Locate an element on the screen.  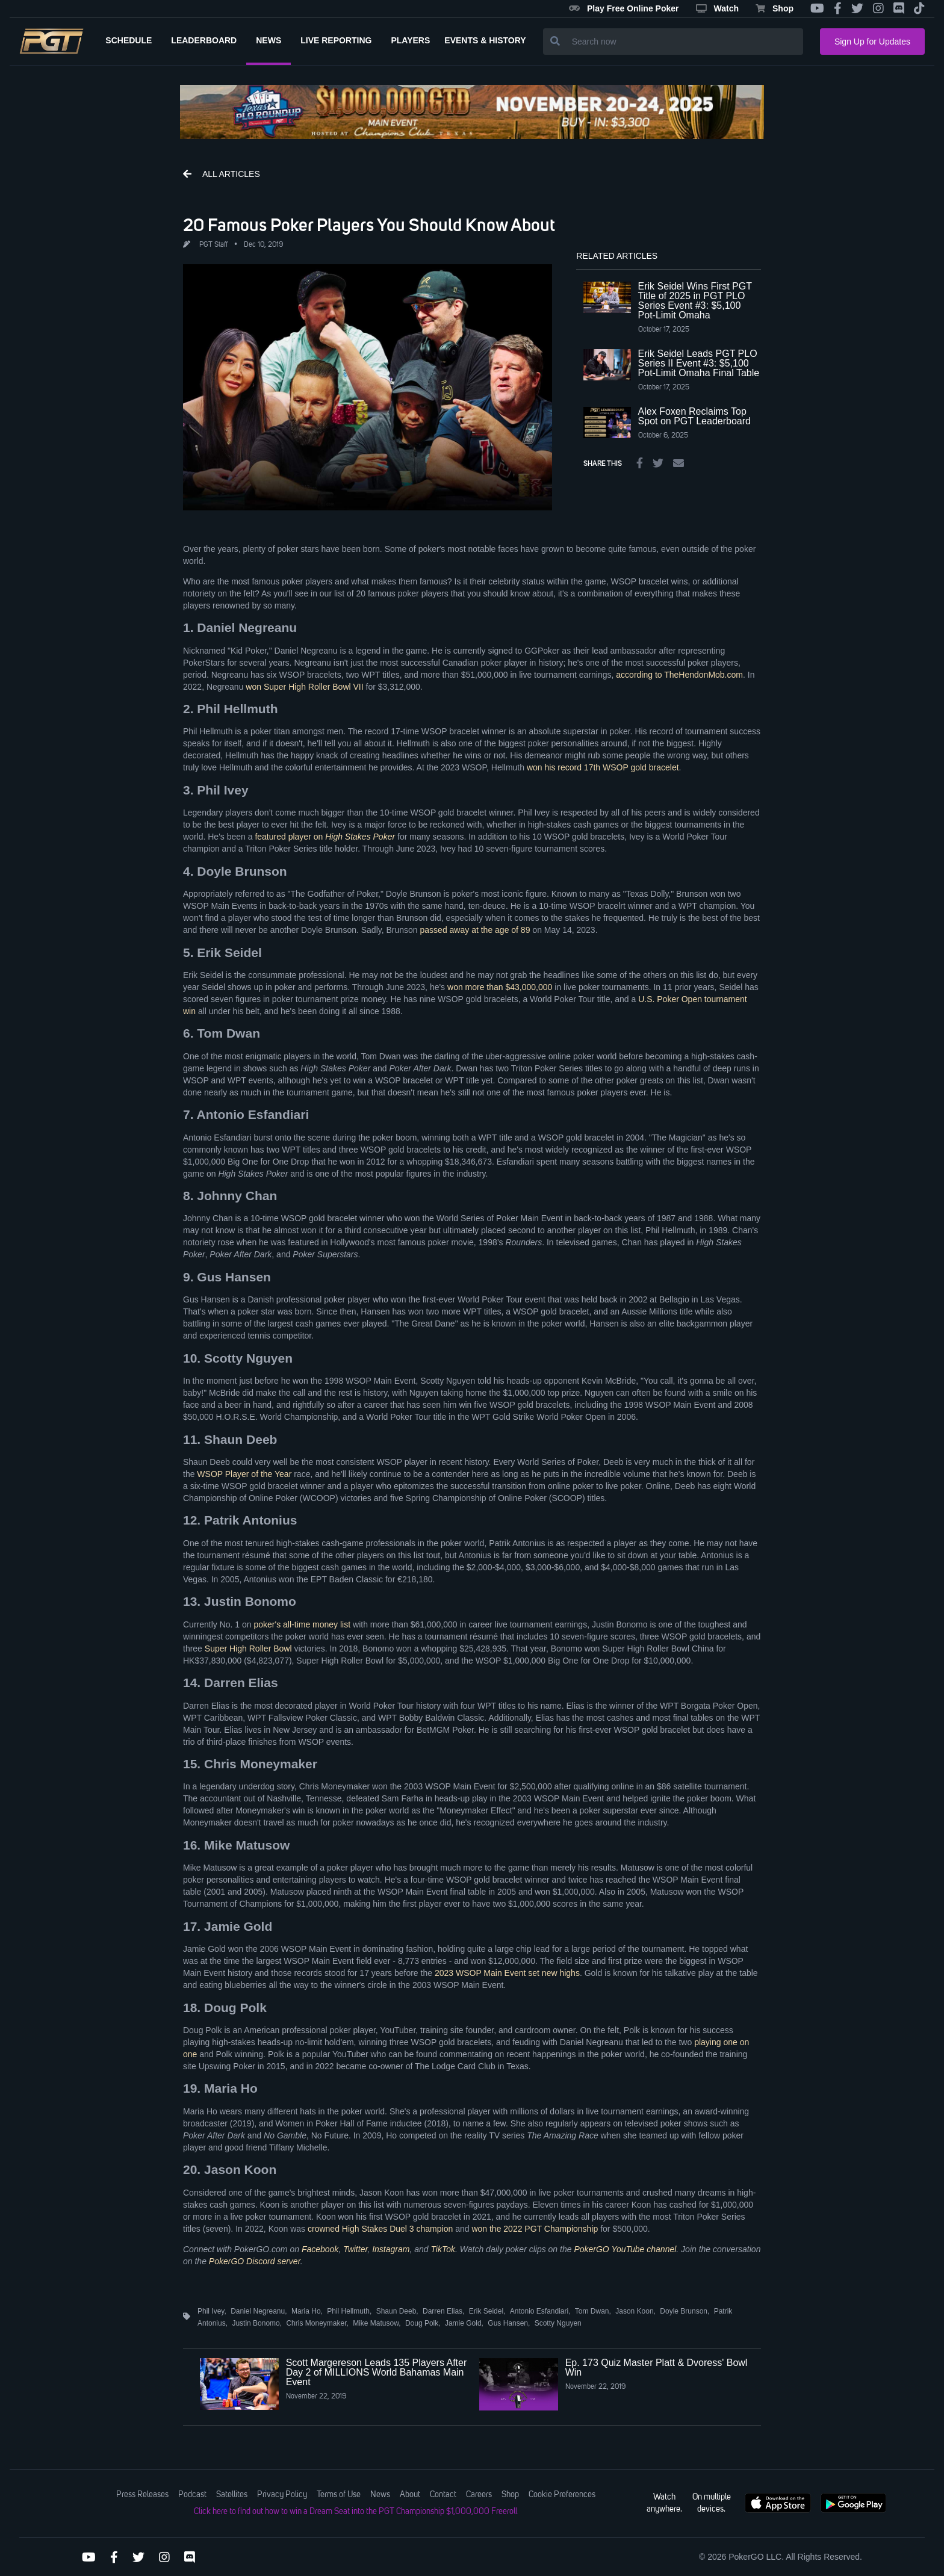
Super High Roller Bowl is located at coordinates (248, 1648).